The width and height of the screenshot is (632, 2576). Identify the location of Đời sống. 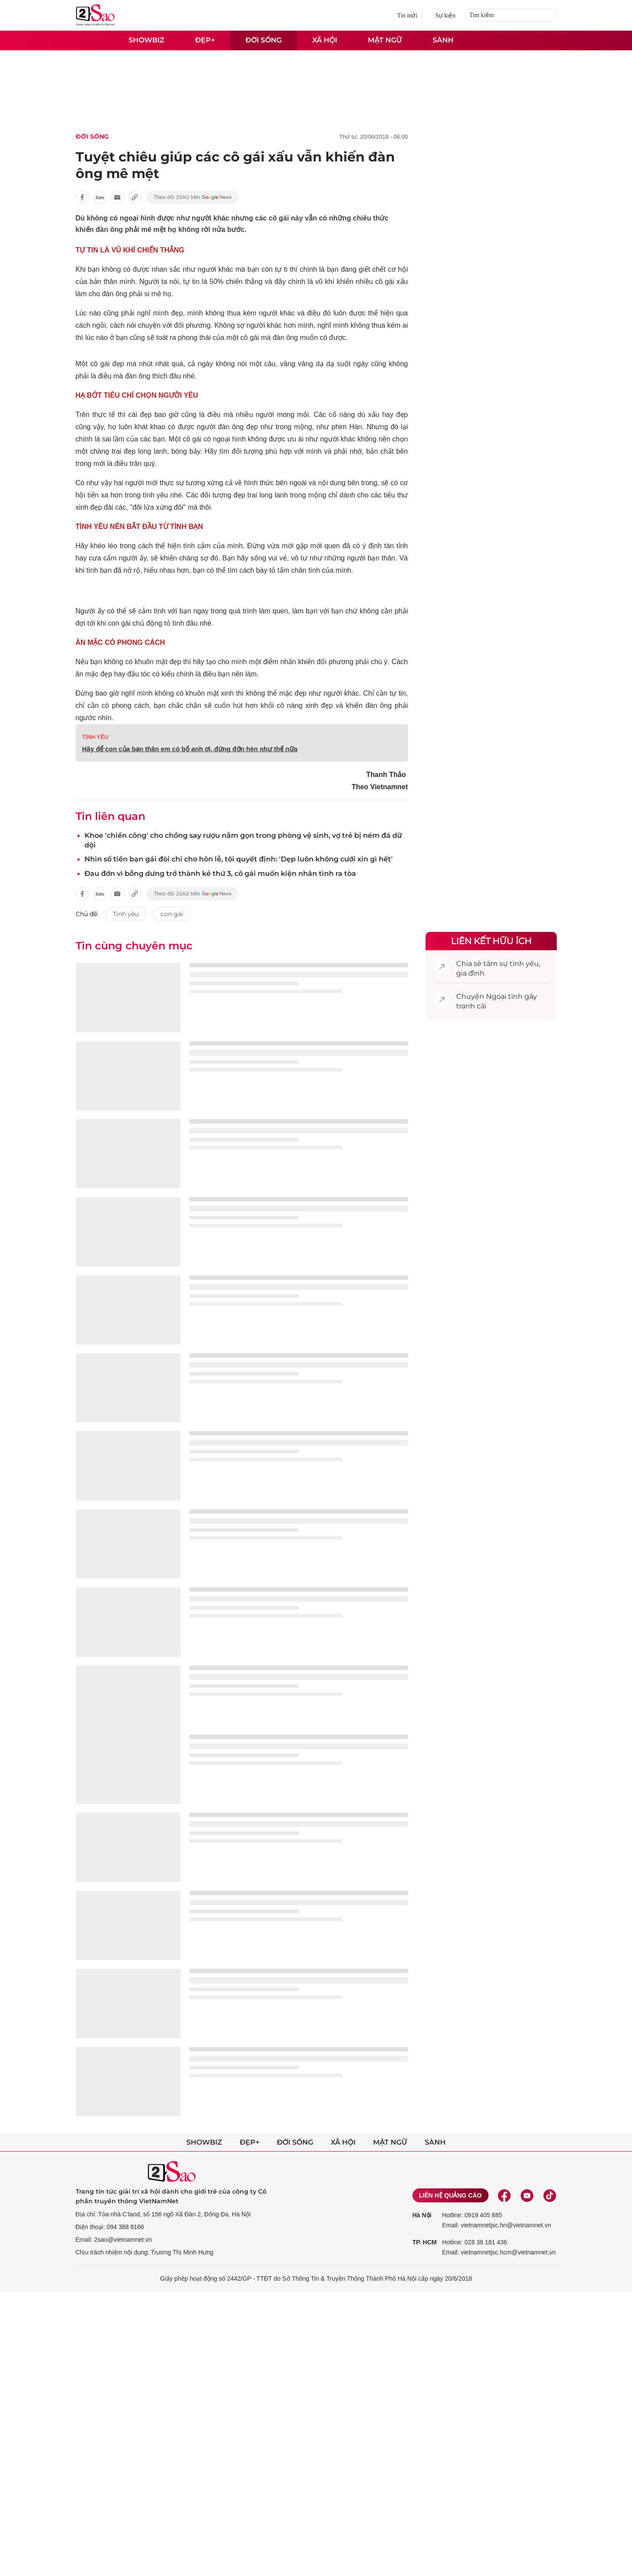
(263, 40).